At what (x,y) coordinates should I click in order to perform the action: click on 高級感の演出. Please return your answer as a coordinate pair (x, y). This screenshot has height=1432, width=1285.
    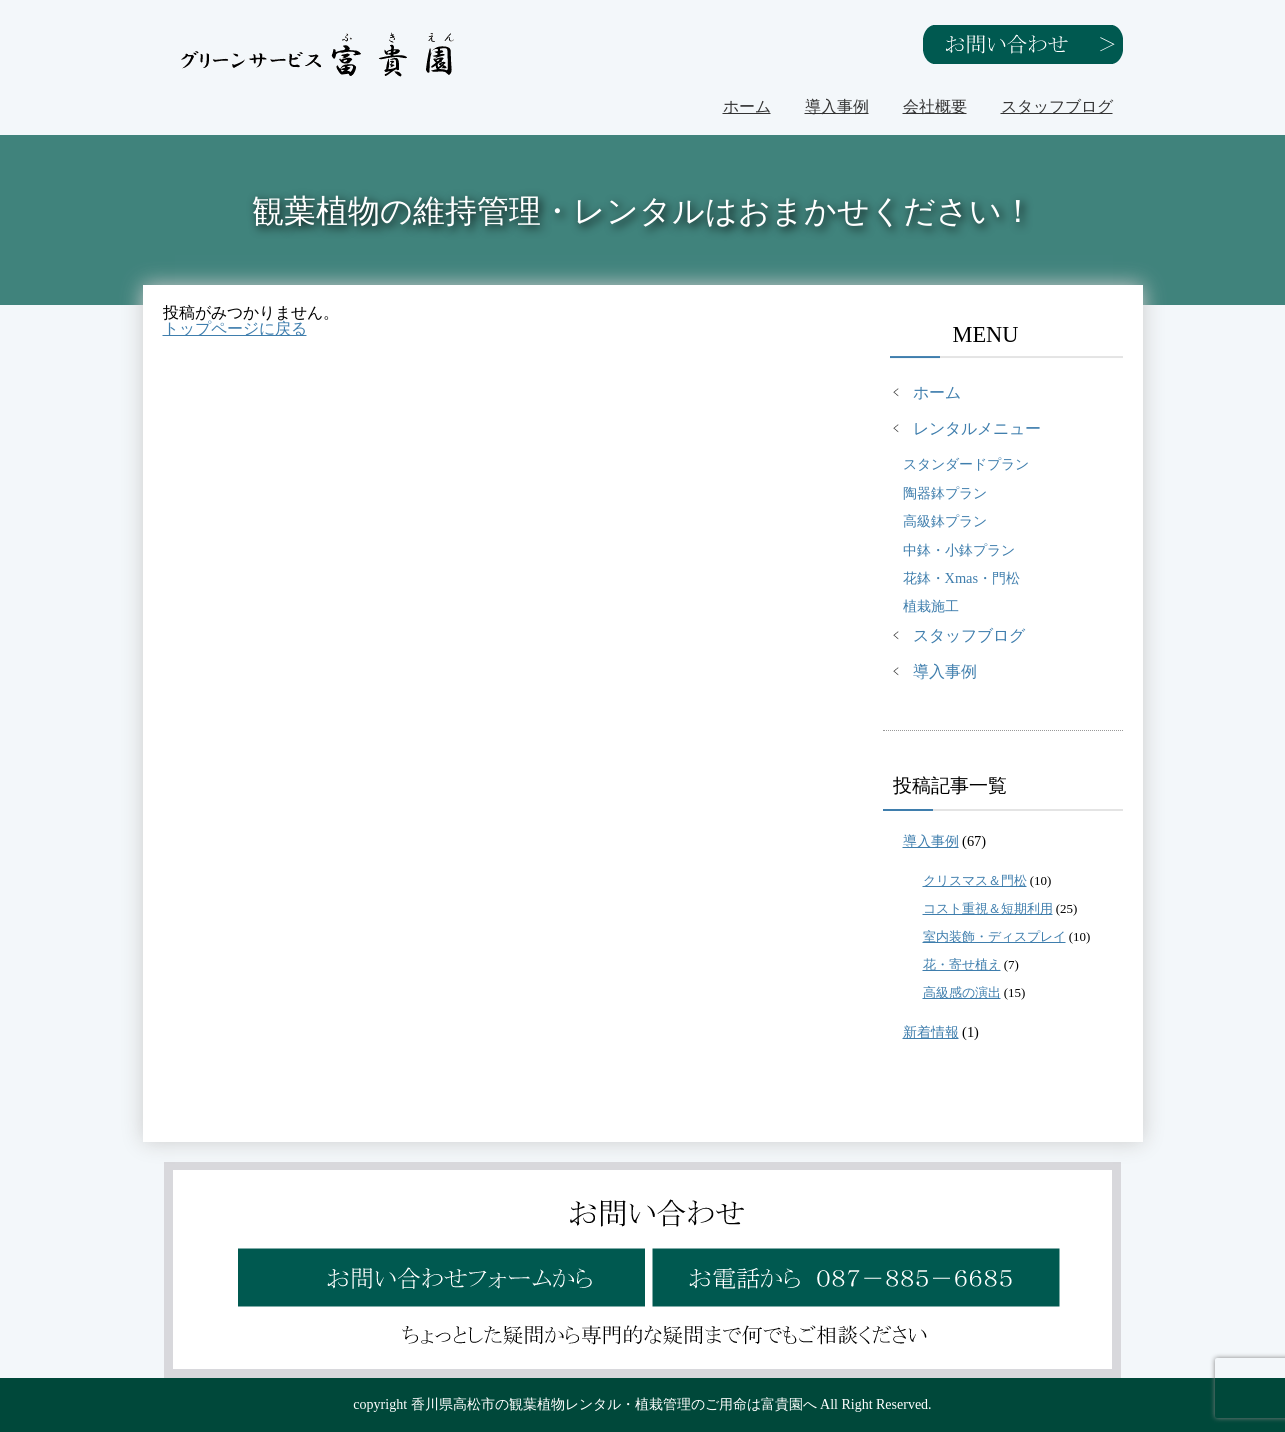
    Looking at the image, I should click on (962, 992).